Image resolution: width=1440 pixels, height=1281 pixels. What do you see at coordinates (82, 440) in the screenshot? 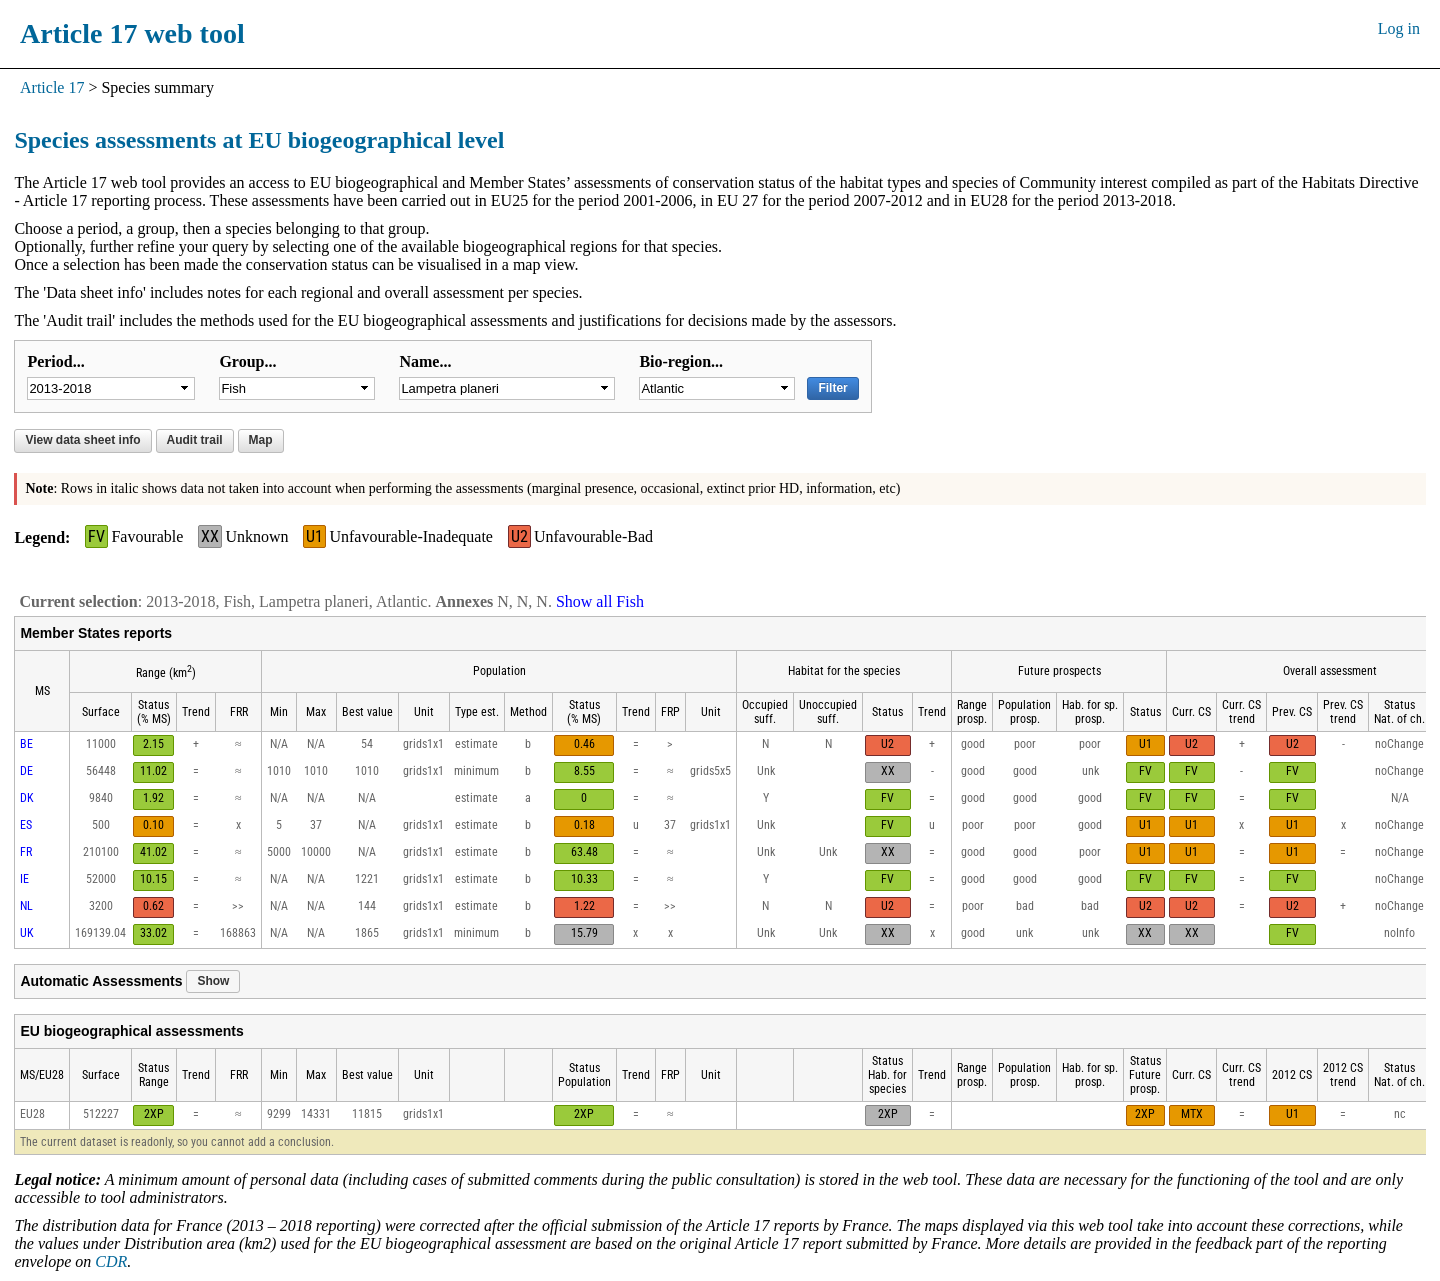
I see `View data sheet info` at bounding box center [82, 440].